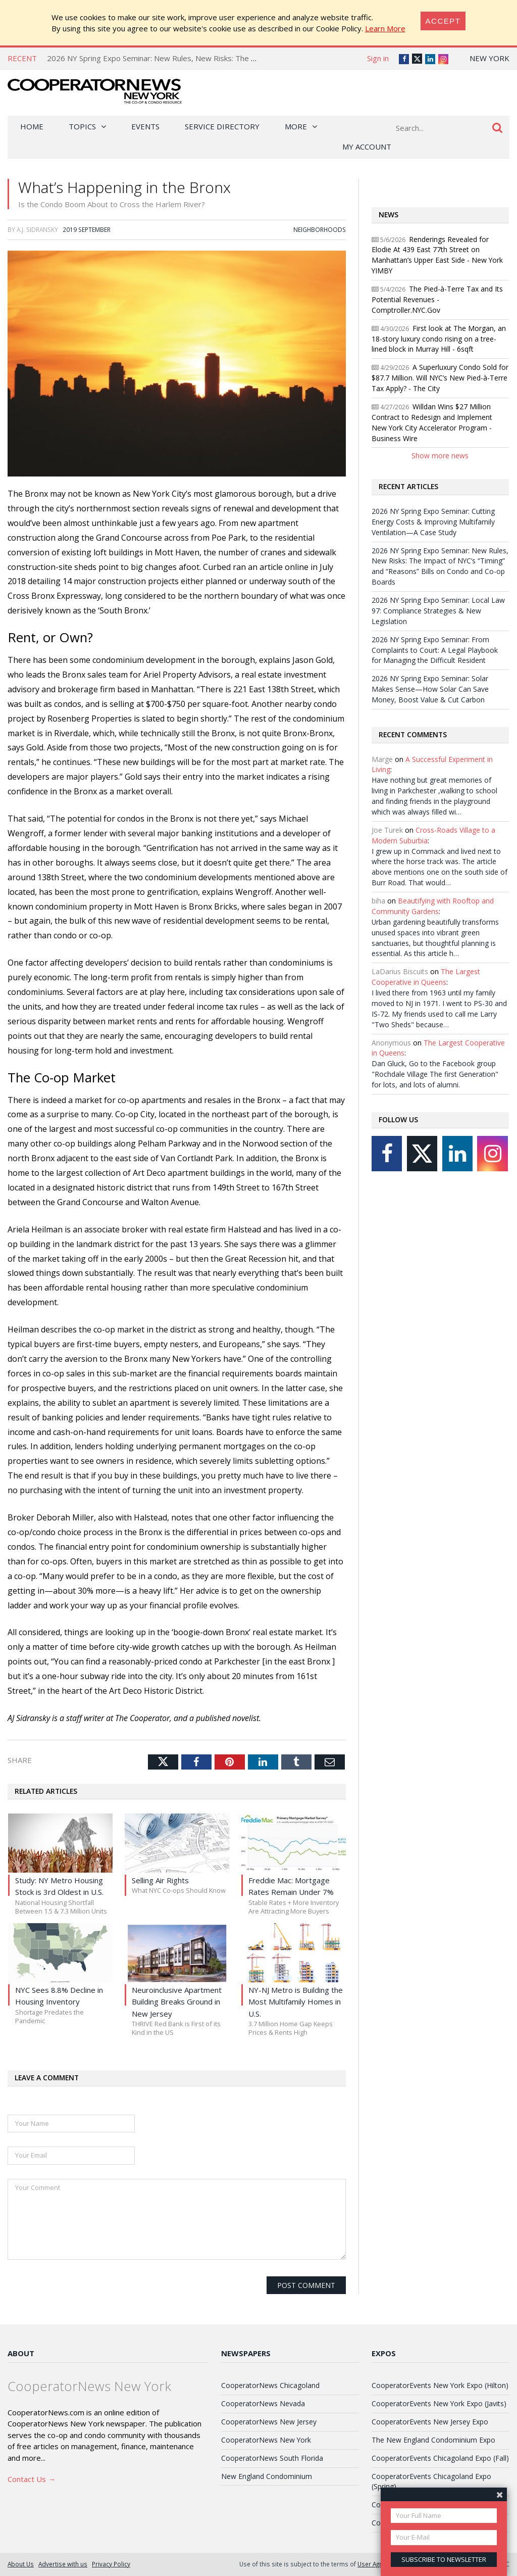 Image resolution: width=517 pixels, height=2576 pixels. Describe the element at coordinates (433, 2440) in the screenshot. I see `The New England Condominium Expo` at that location.